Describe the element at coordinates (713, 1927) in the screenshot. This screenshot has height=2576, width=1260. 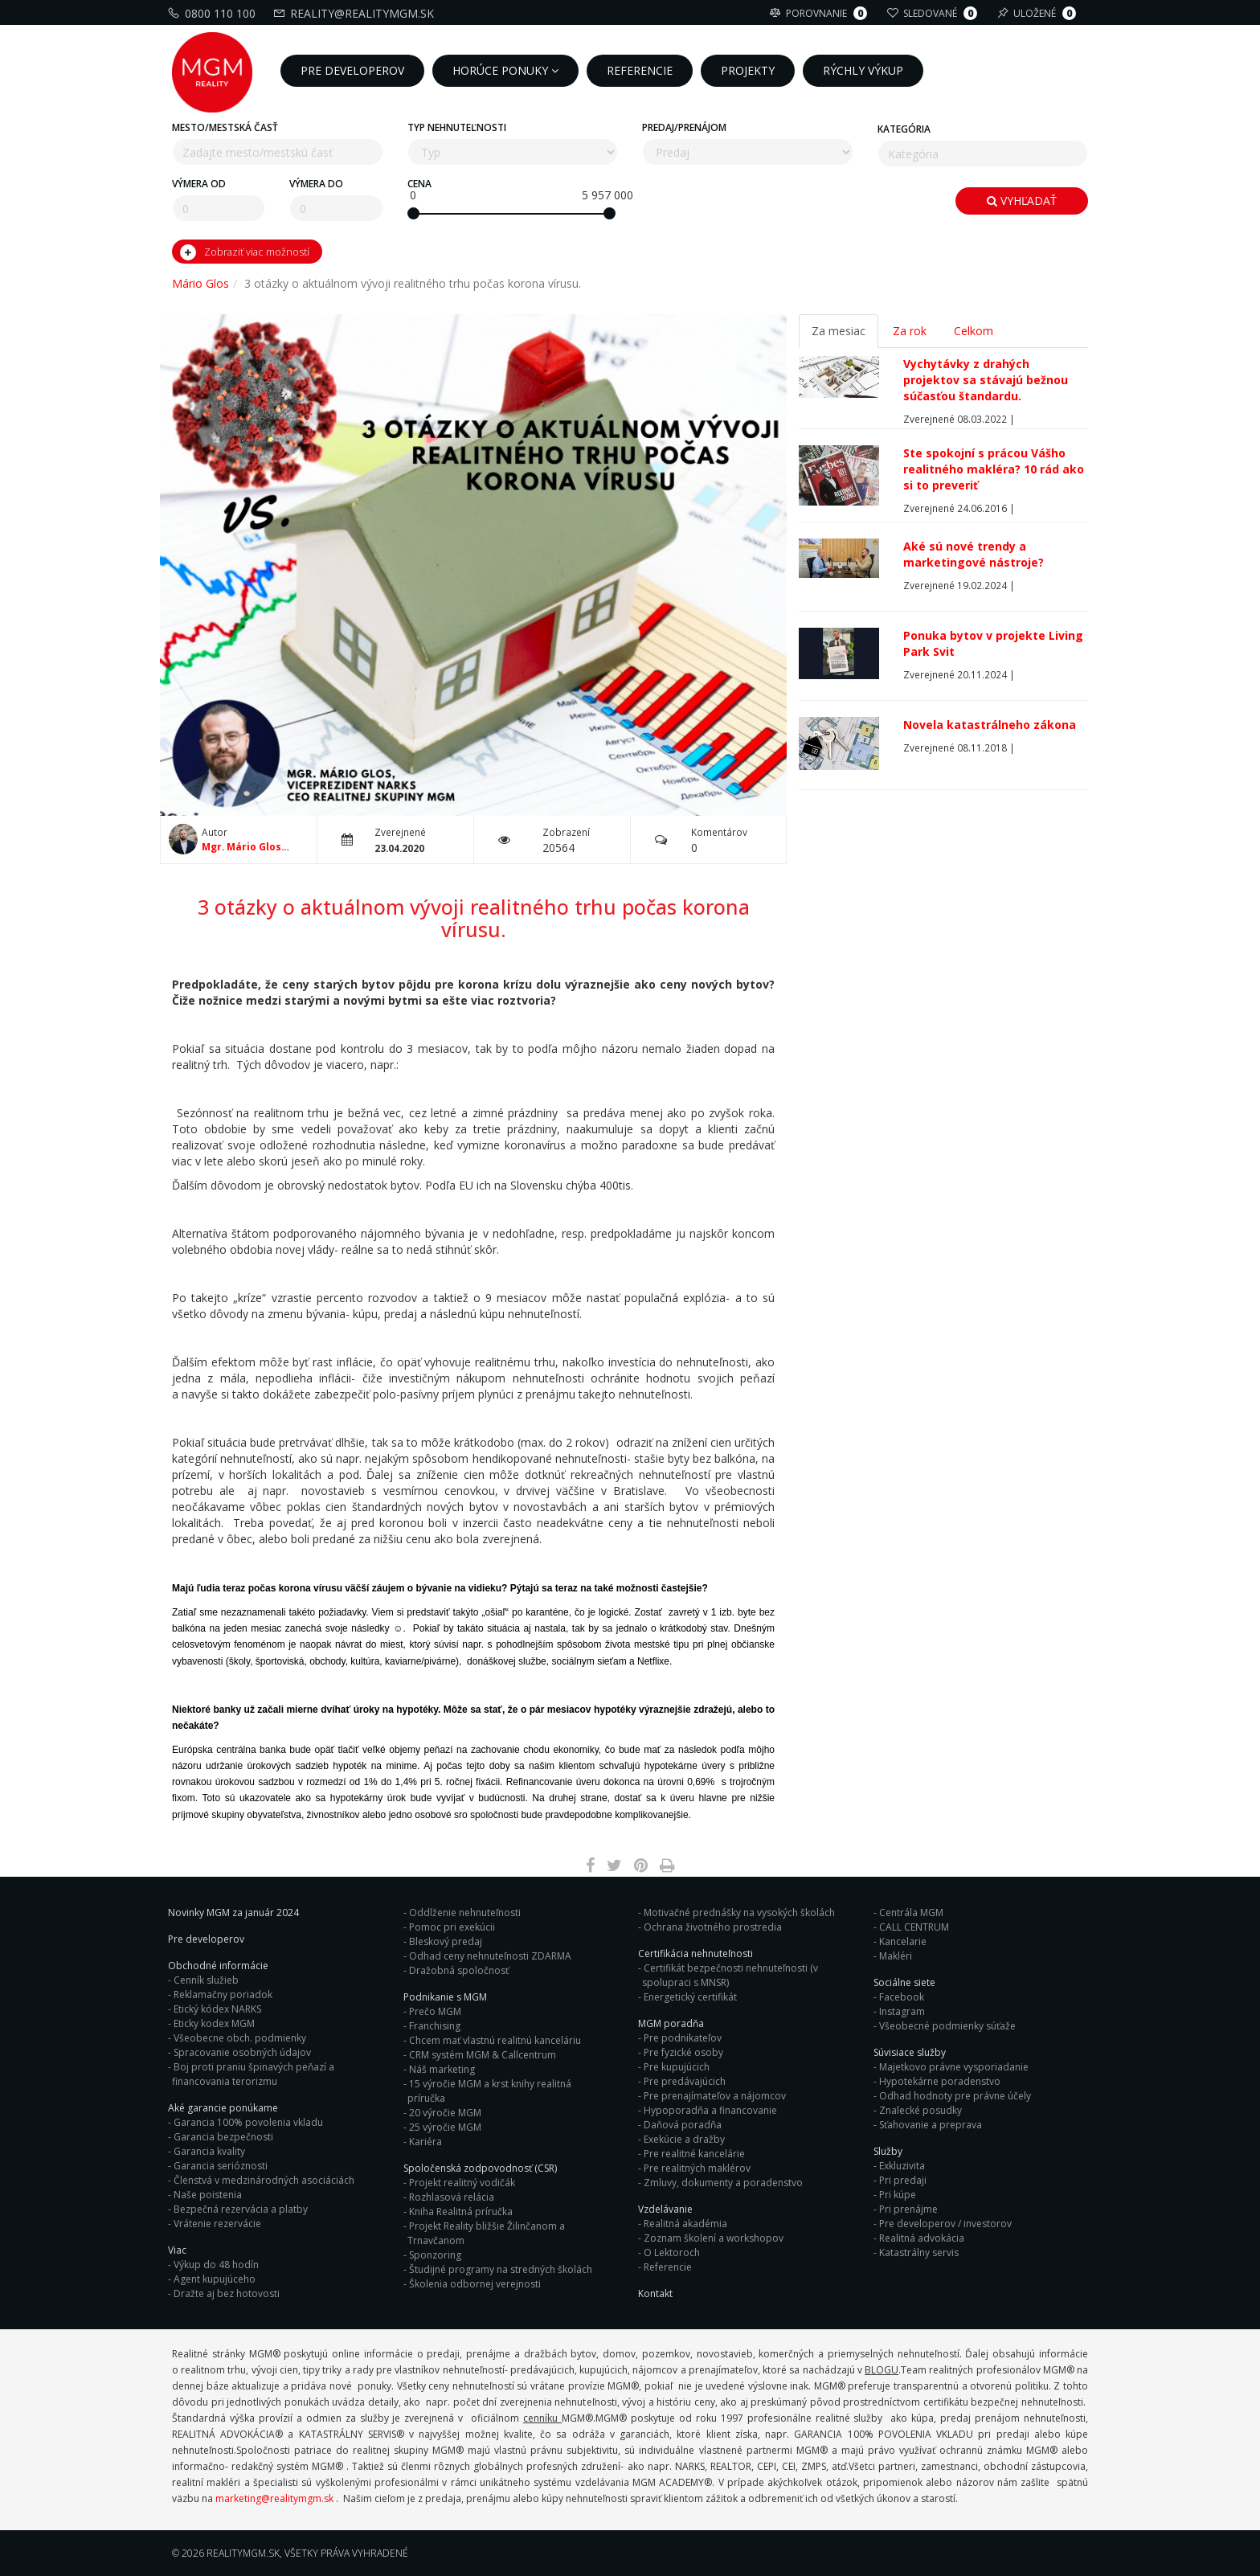
I see `Ochrana životného prostredia` at that location.